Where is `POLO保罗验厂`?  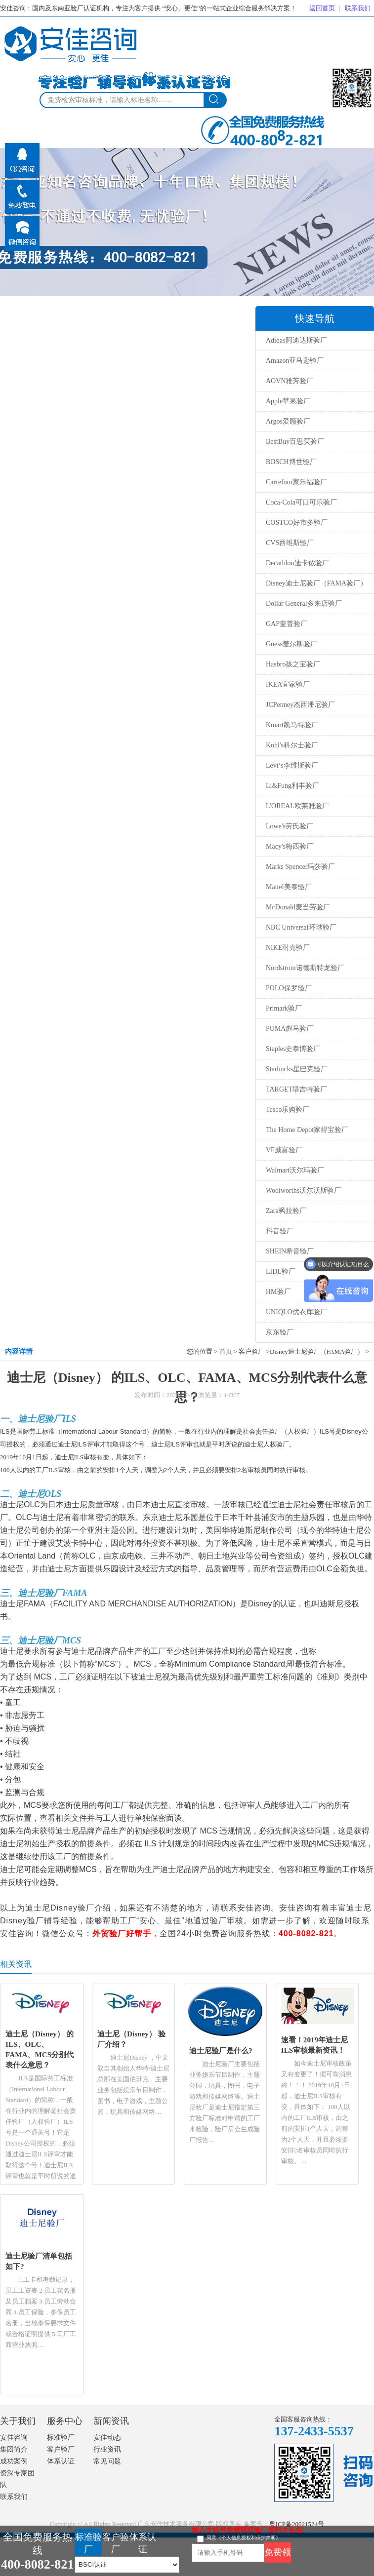
POLO保罗验厂 is located at coordinates (289, 988).